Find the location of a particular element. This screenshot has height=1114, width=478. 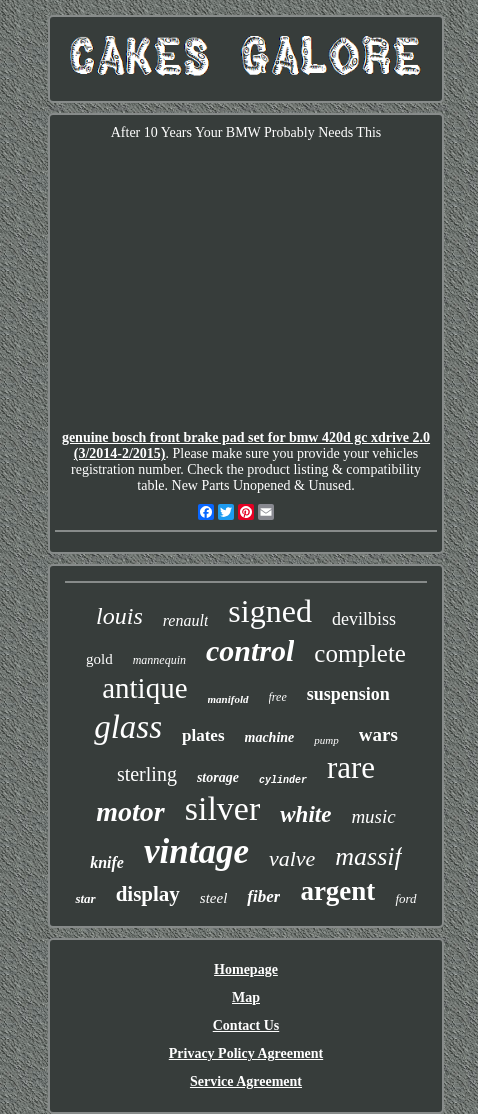

wars is located at coordinates (378, 734).